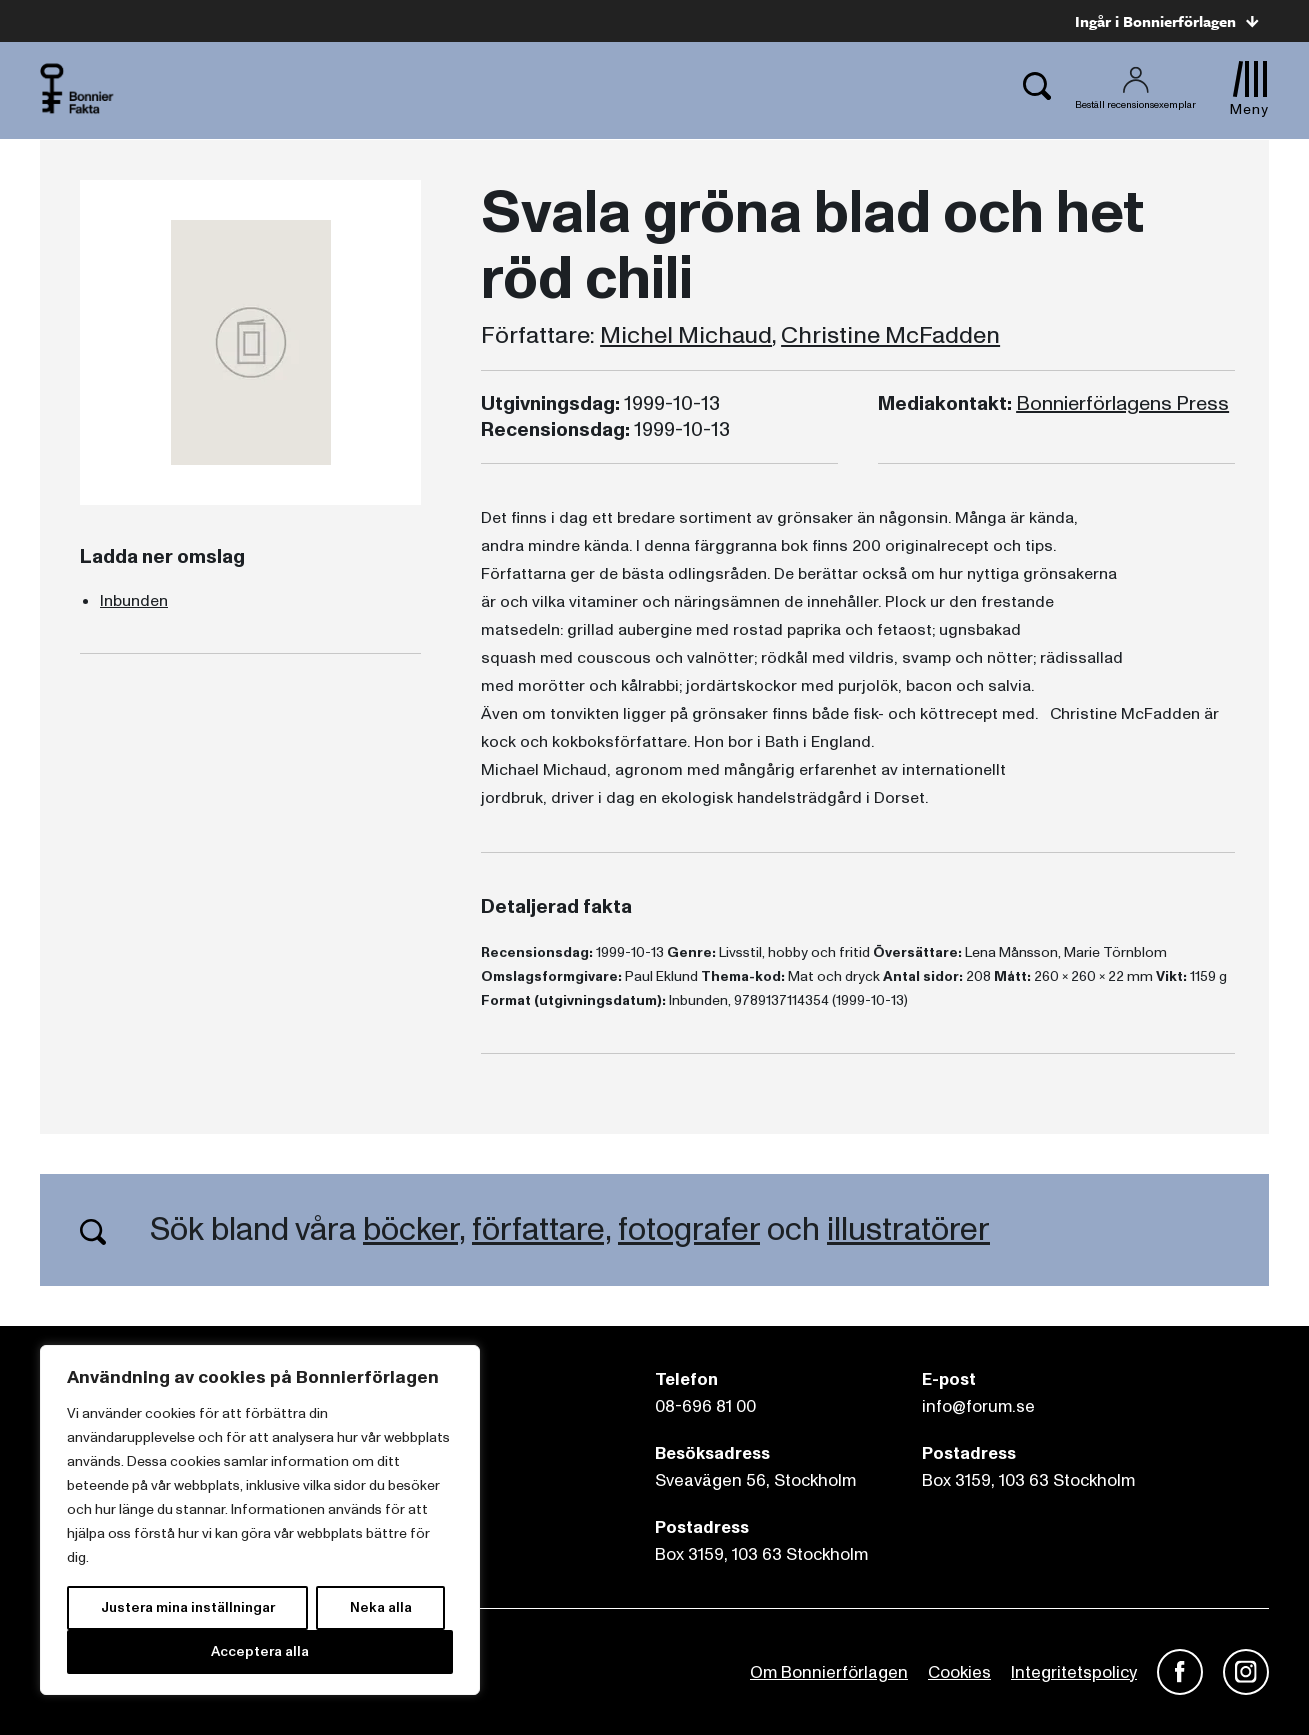 Image resolution: width=1309 pixels, height=1735 pixels. What do you see at coordinates (705, 1406) in the screenshot?
I see `08-696 81 00` at bounding box center [705, 1406].